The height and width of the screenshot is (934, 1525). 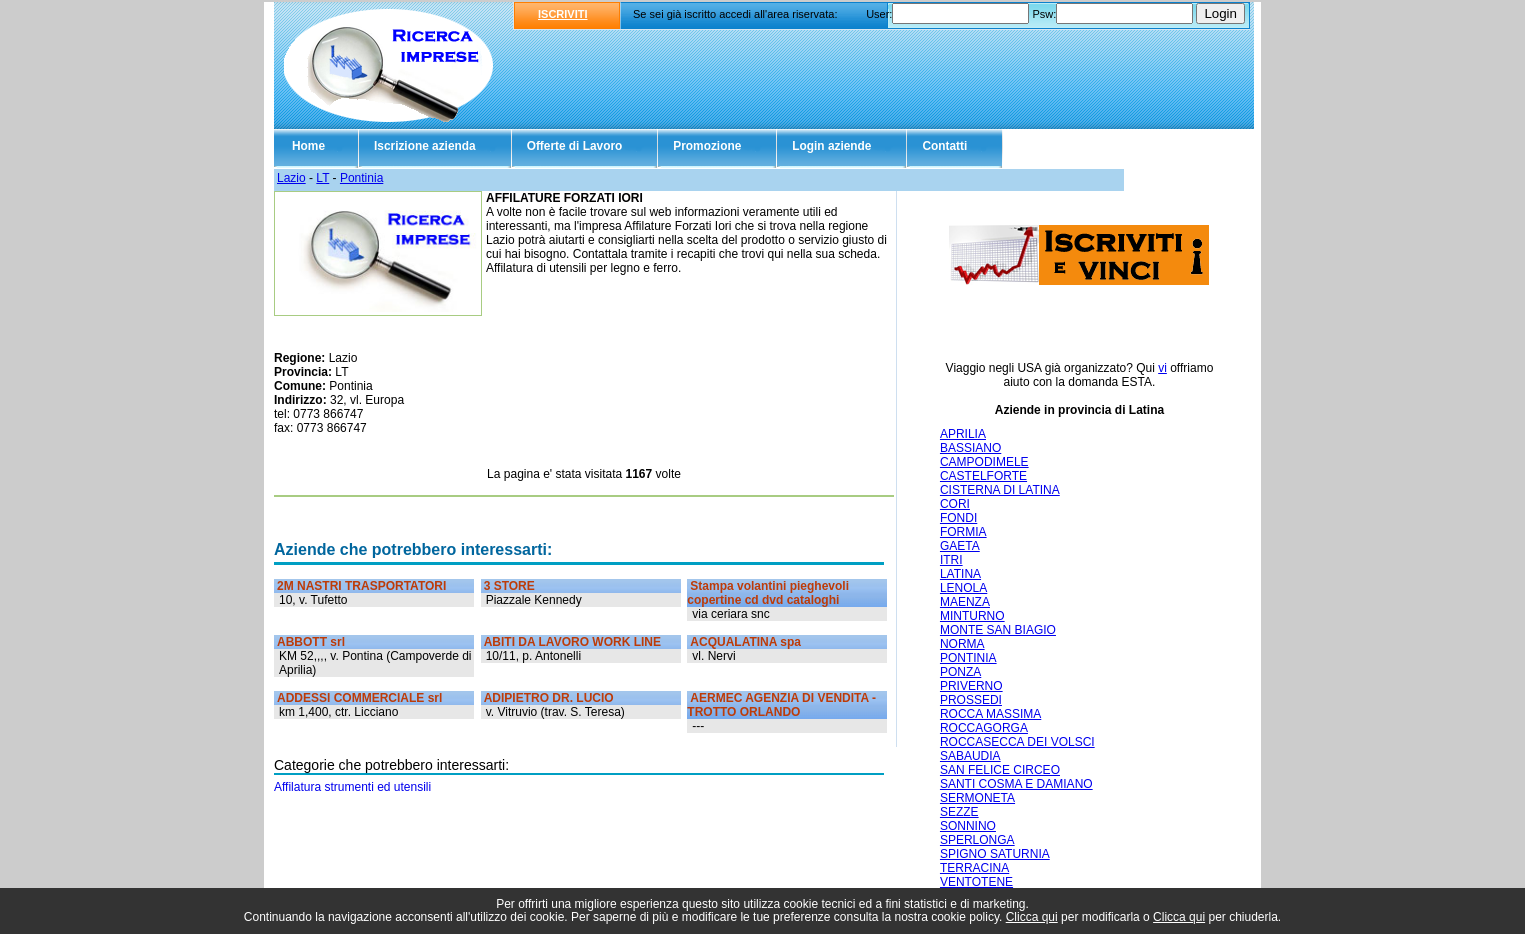 I want to click on FORMIA, so click(x=963, y=532).